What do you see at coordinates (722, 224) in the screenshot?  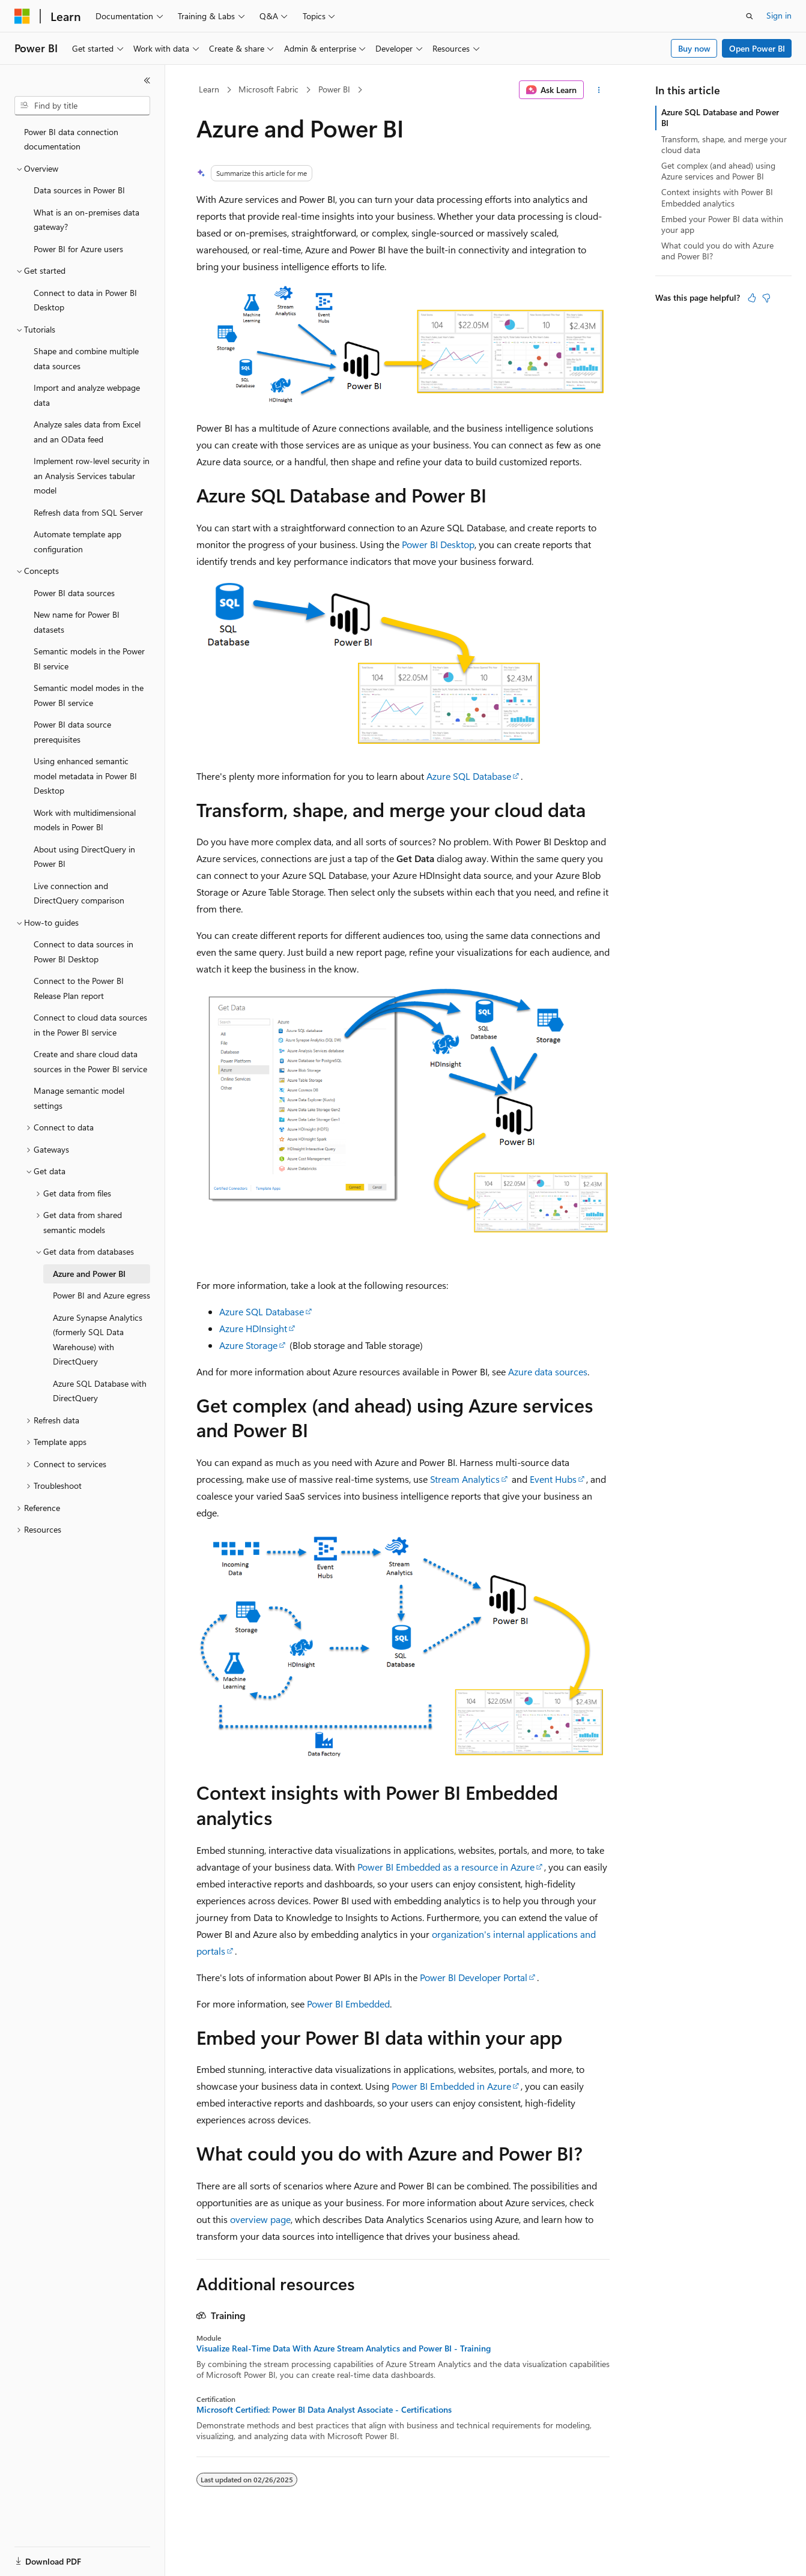 I see `Embed your Power BI data within your app` at bounding box center [722, 224].